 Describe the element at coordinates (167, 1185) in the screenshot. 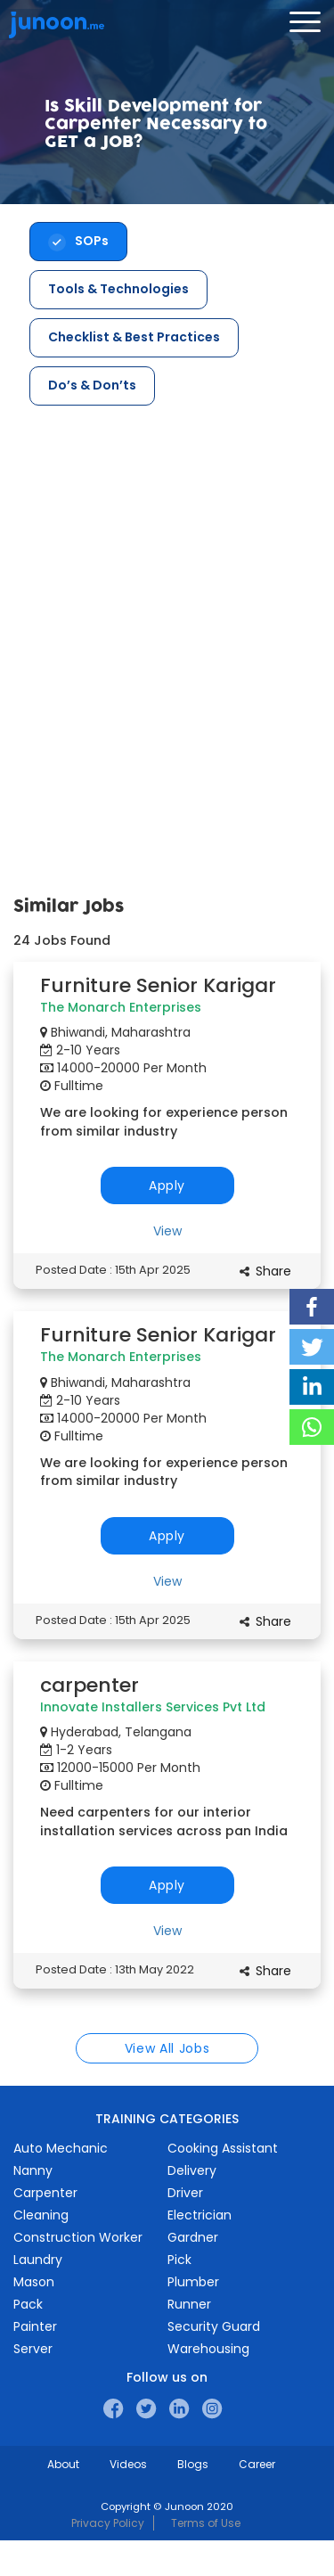

I see `Apply` at that location.